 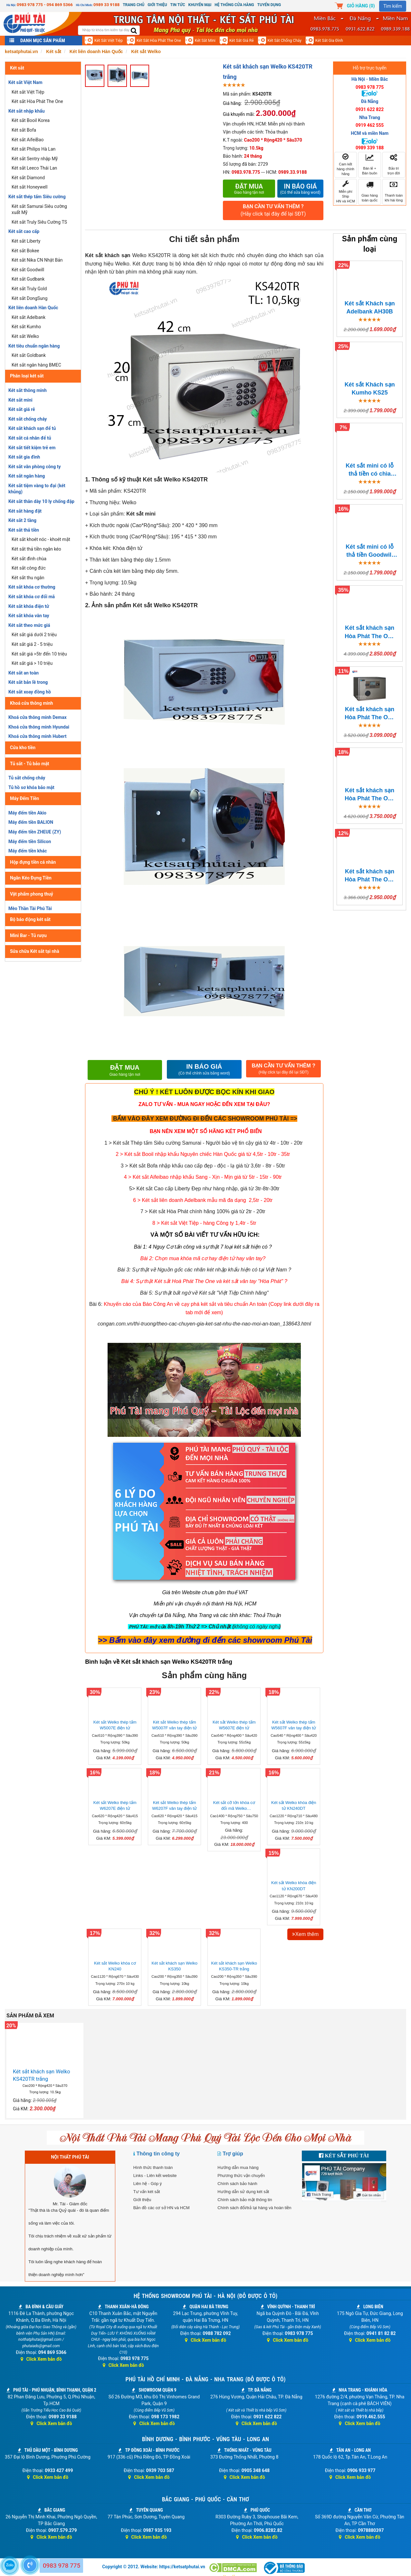 What do you see at coordinates (31, 587) in the screenshot?
I see `Két sắt khóa cơ thường` at bounding box center [31, 587].